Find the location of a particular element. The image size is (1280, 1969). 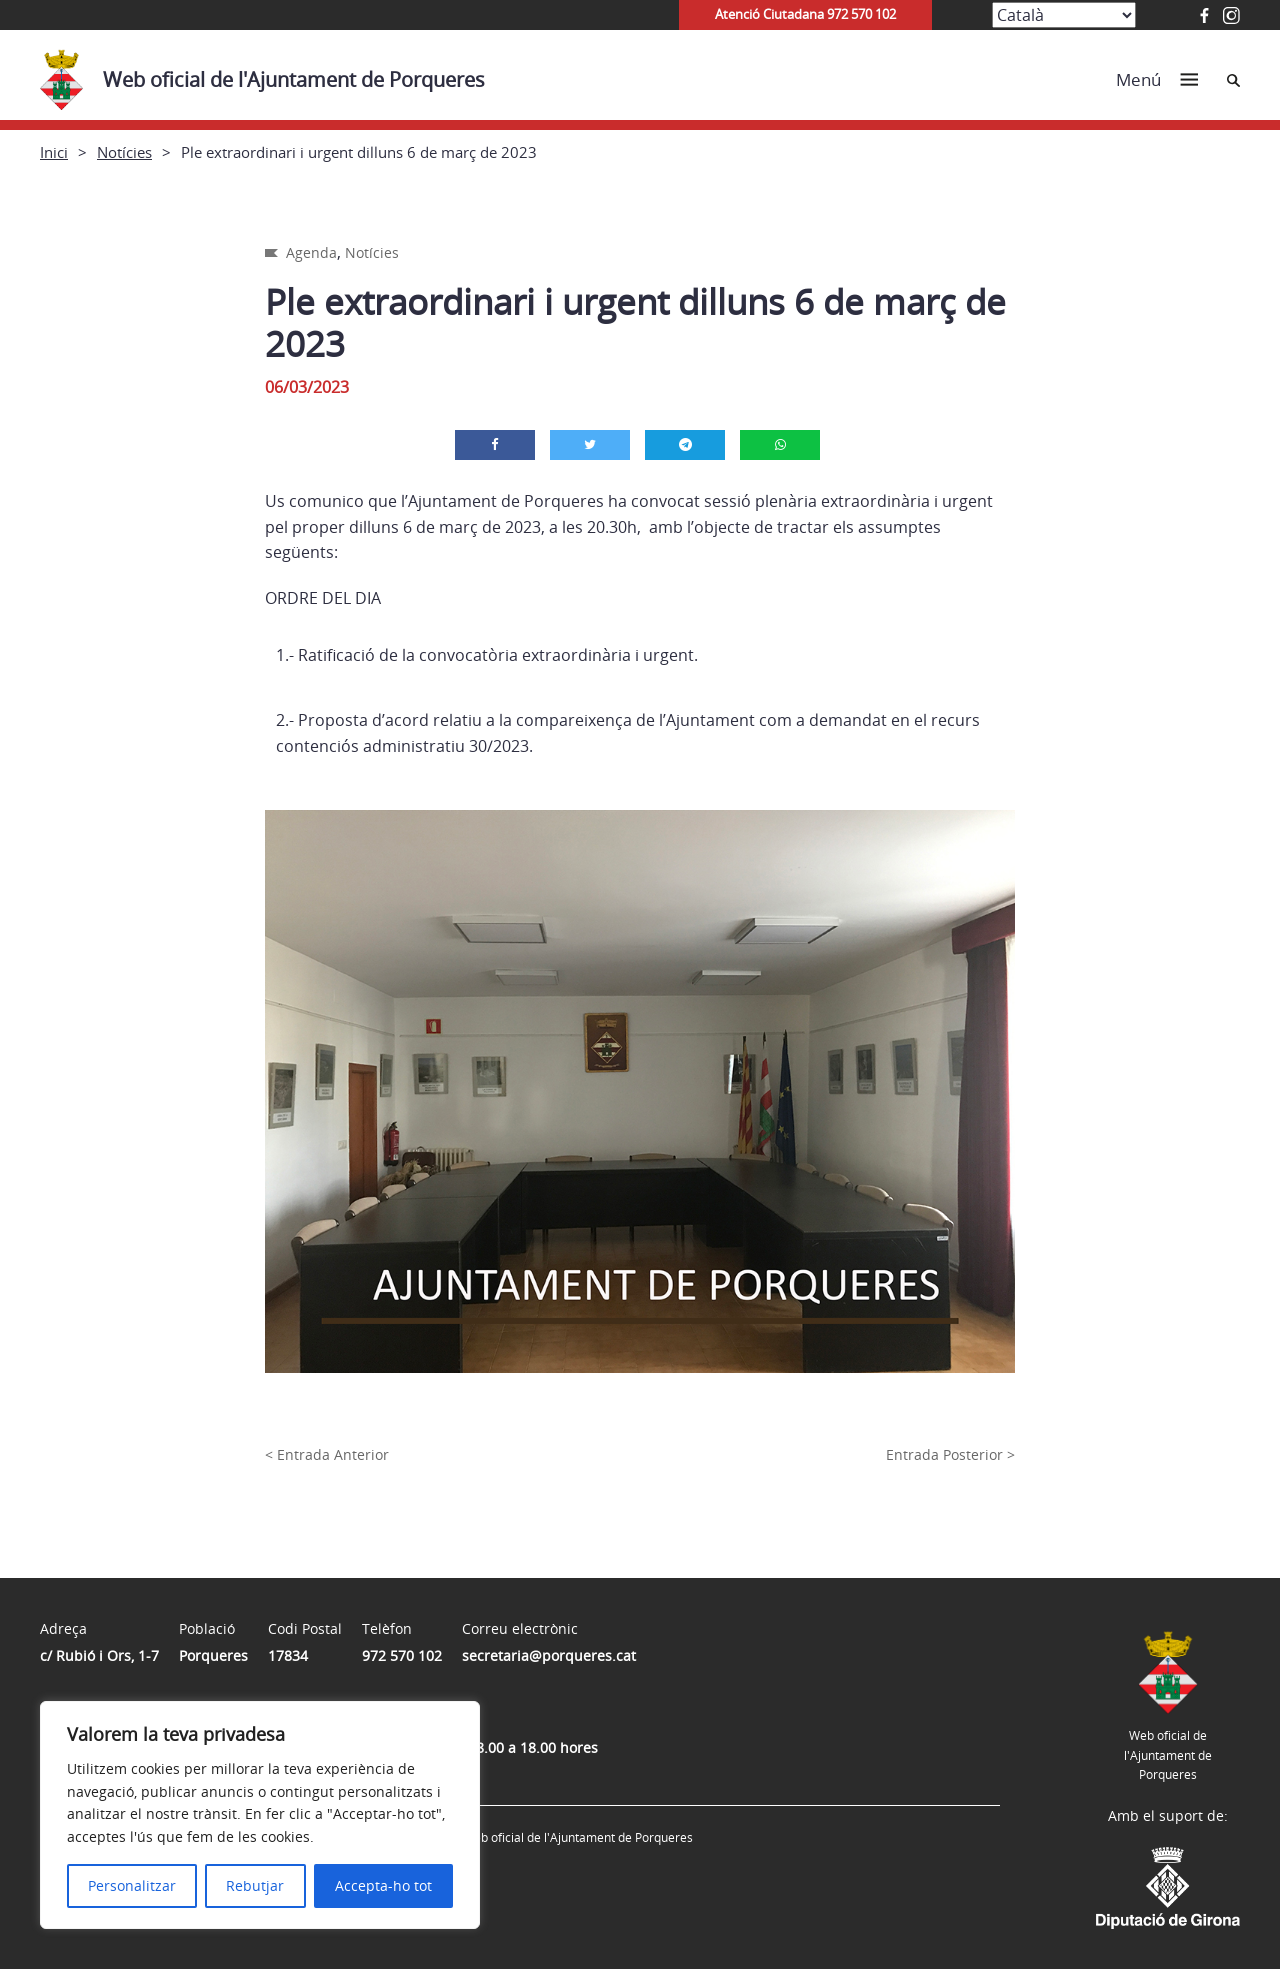

secretaria@porqueres.cat is located at coordinates (549, 1655).